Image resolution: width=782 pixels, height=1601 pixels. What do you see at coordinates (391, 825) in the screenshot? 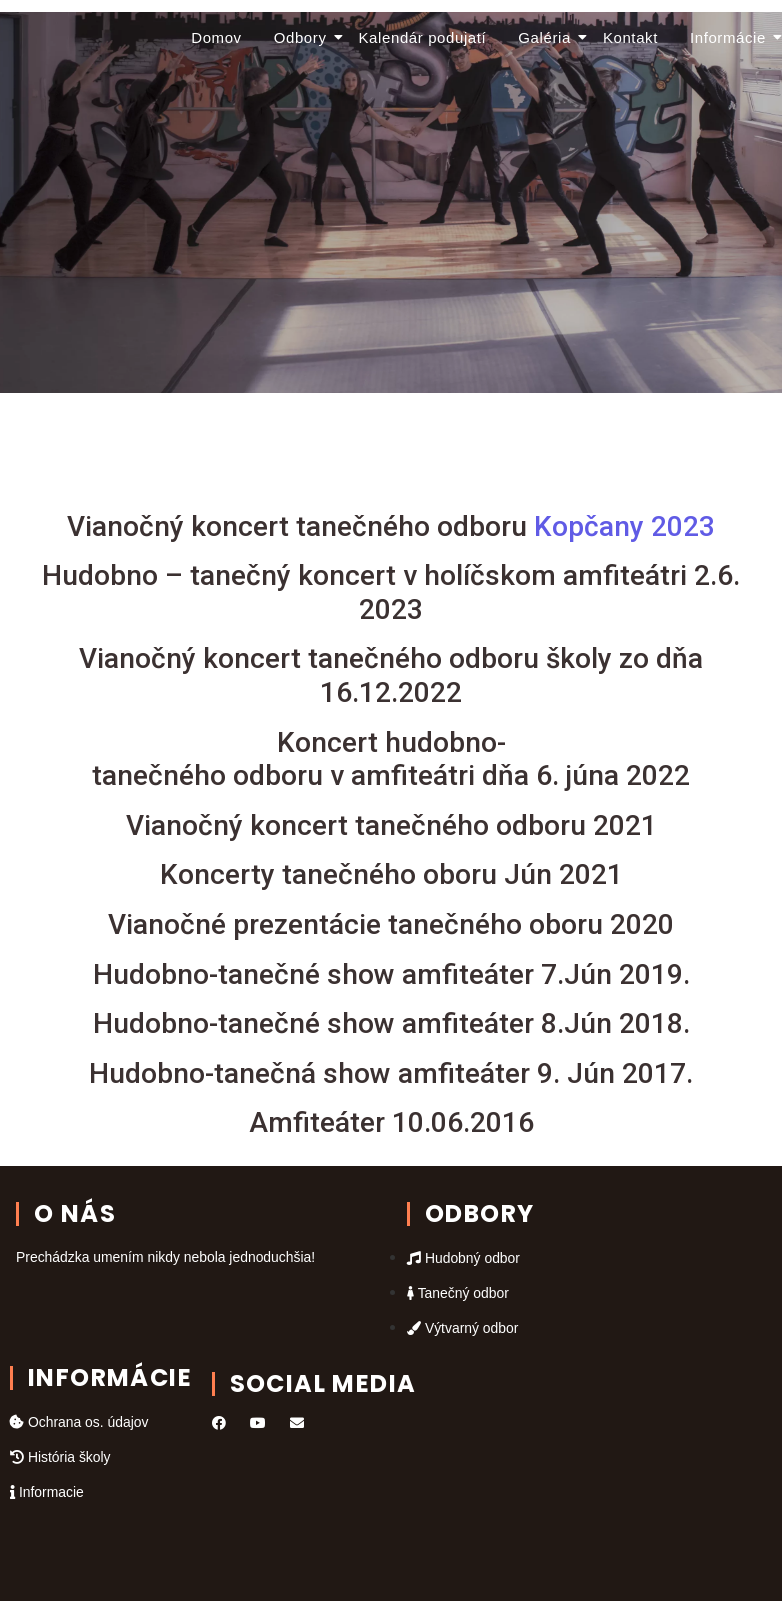
I see `Vianočný koncert tanečného odboru 2021` at bounding box center [391, 825].